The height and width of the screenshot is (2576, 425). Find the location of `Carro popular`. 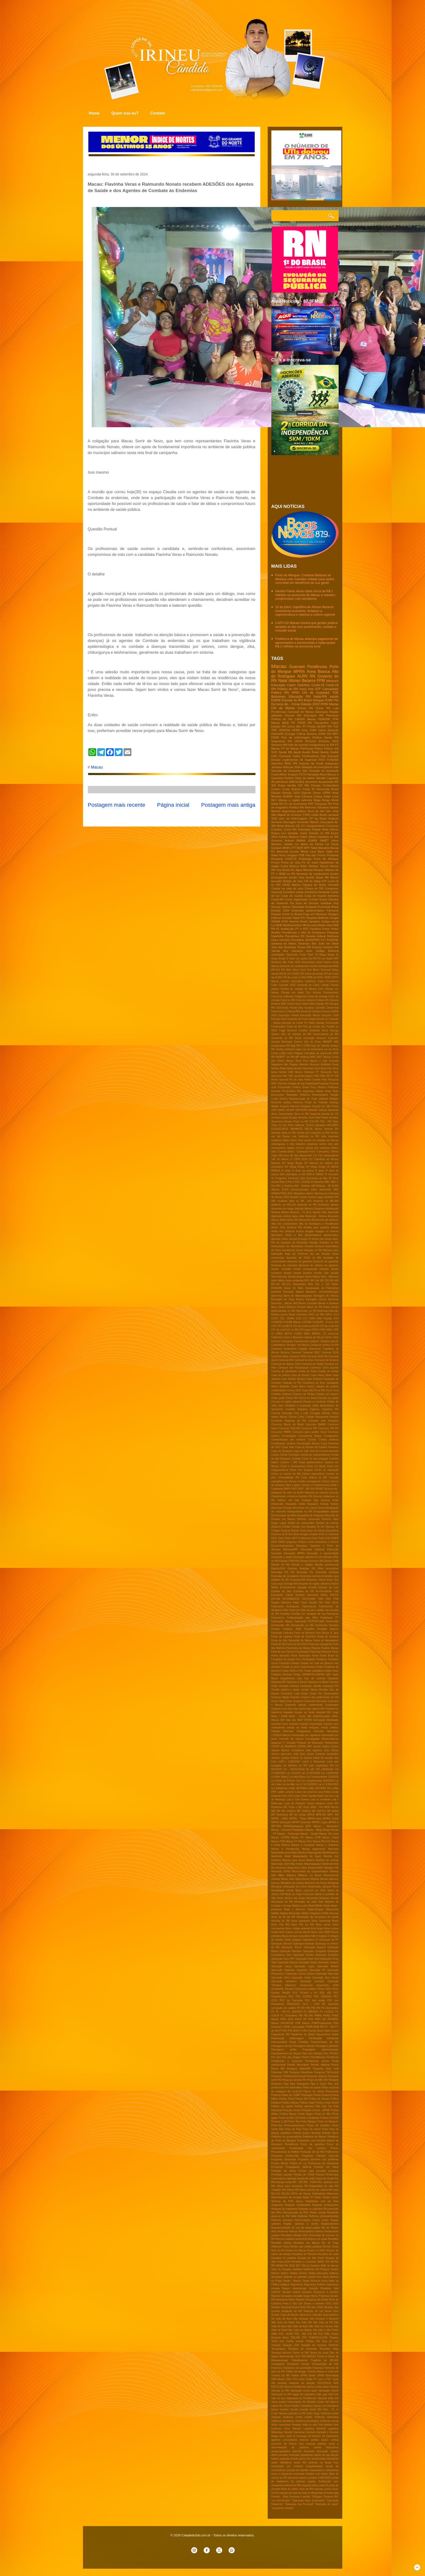

Carro popular is located at coordinates (330, 1367).